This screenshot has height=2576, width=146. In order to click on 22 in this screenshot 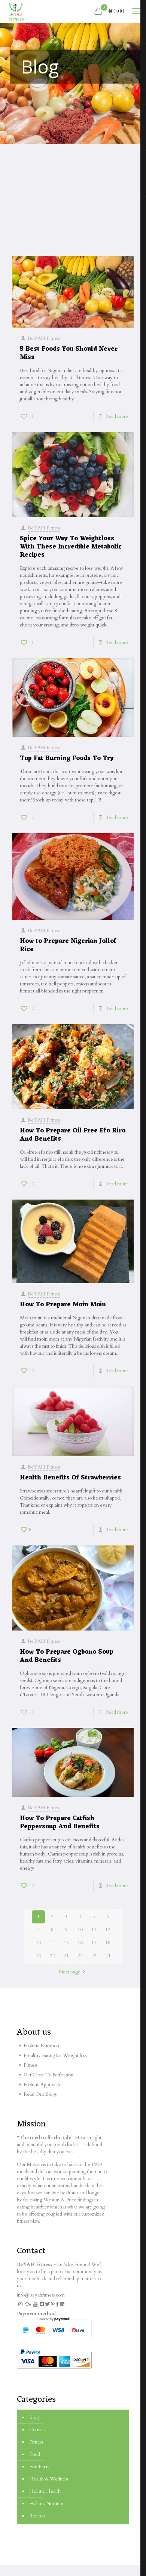, I will do `click(80, 1956)`.